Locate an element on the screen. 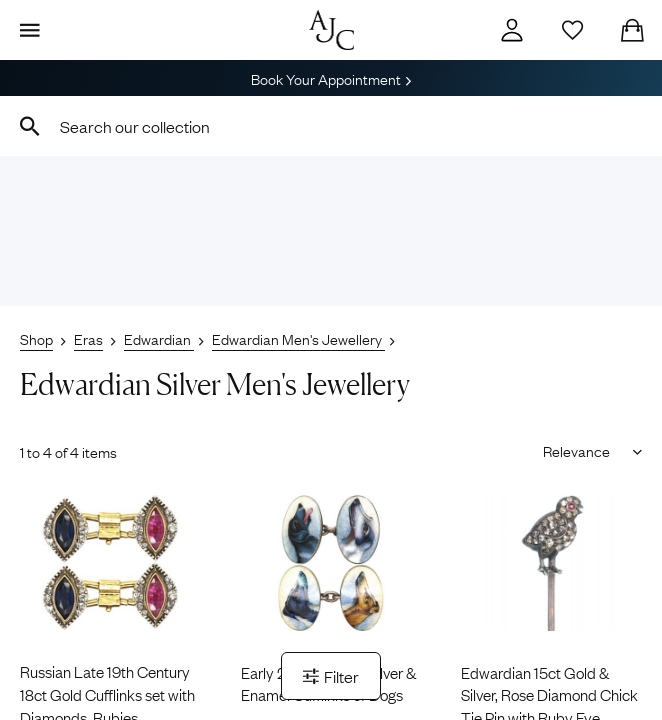 This screenshot has width=662, height=720. Edwardian Men's Jewellery is located at coordinates (298, 338).